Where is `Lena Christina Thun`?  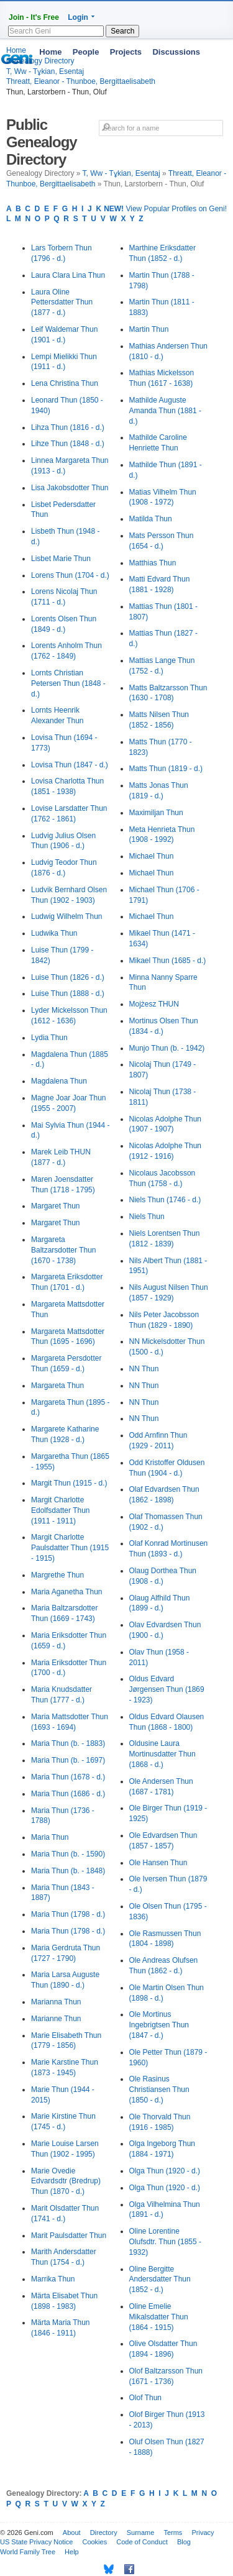
Lena Christina Thun is located at coordinates (64, 383).